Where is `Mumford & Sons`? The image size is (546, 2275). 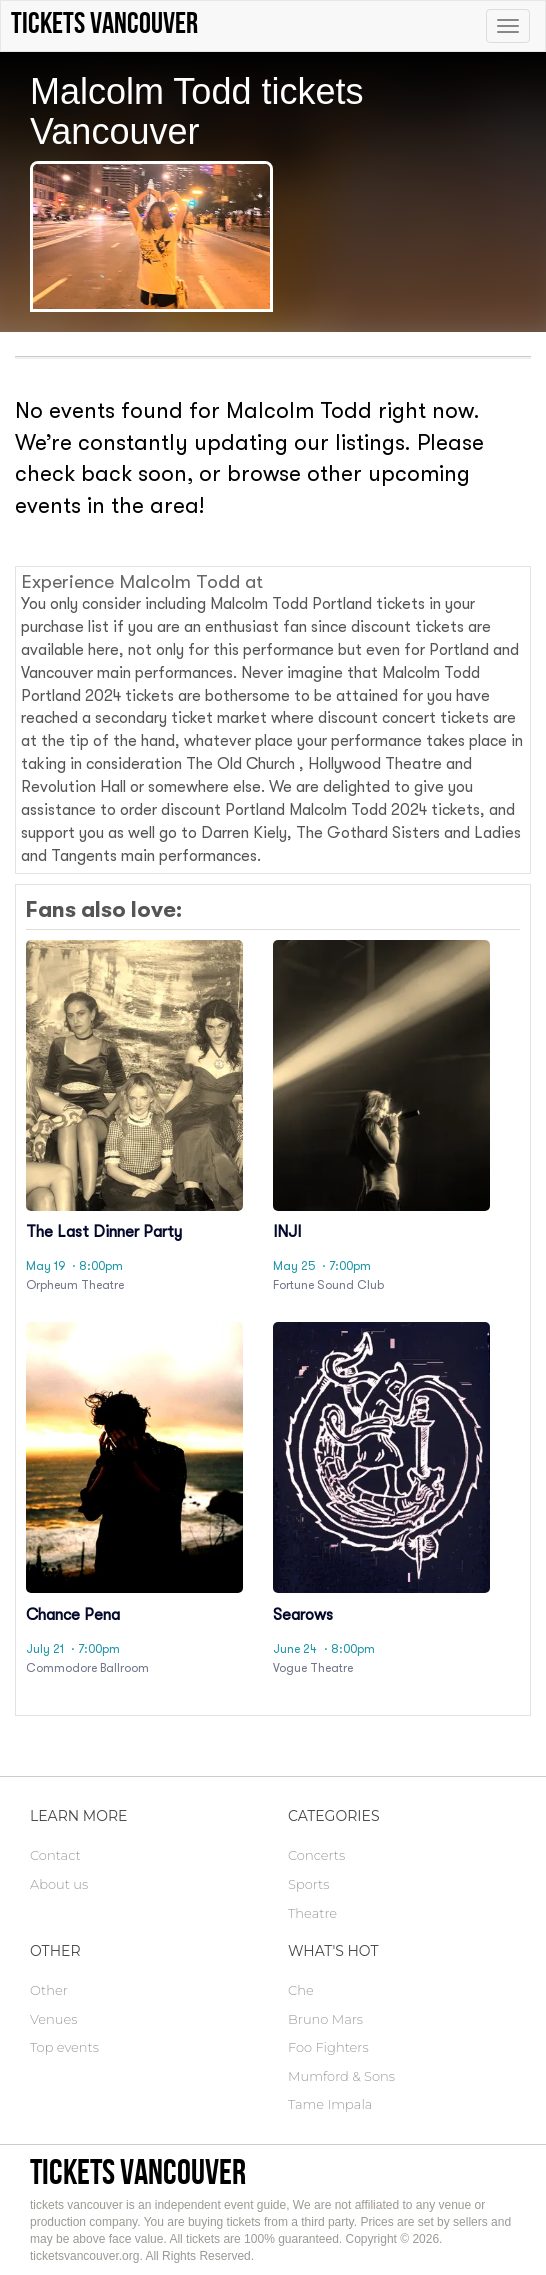
Mumford & Sons is located at coordinates (341, 2076).